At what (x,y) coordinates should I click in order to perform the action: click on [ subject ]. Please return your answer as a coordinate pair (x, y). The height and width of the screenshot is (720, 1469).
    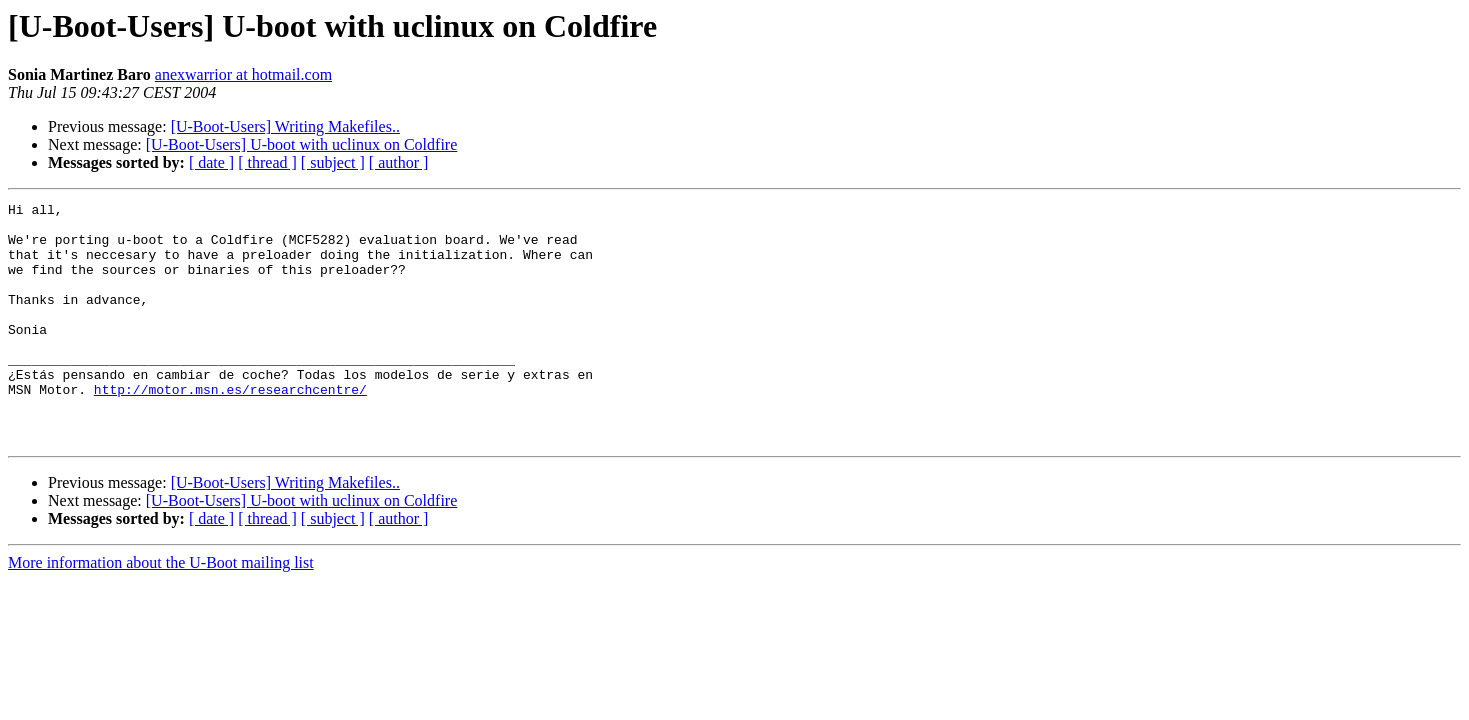
    Looking at the image, I should click on (333, 162).